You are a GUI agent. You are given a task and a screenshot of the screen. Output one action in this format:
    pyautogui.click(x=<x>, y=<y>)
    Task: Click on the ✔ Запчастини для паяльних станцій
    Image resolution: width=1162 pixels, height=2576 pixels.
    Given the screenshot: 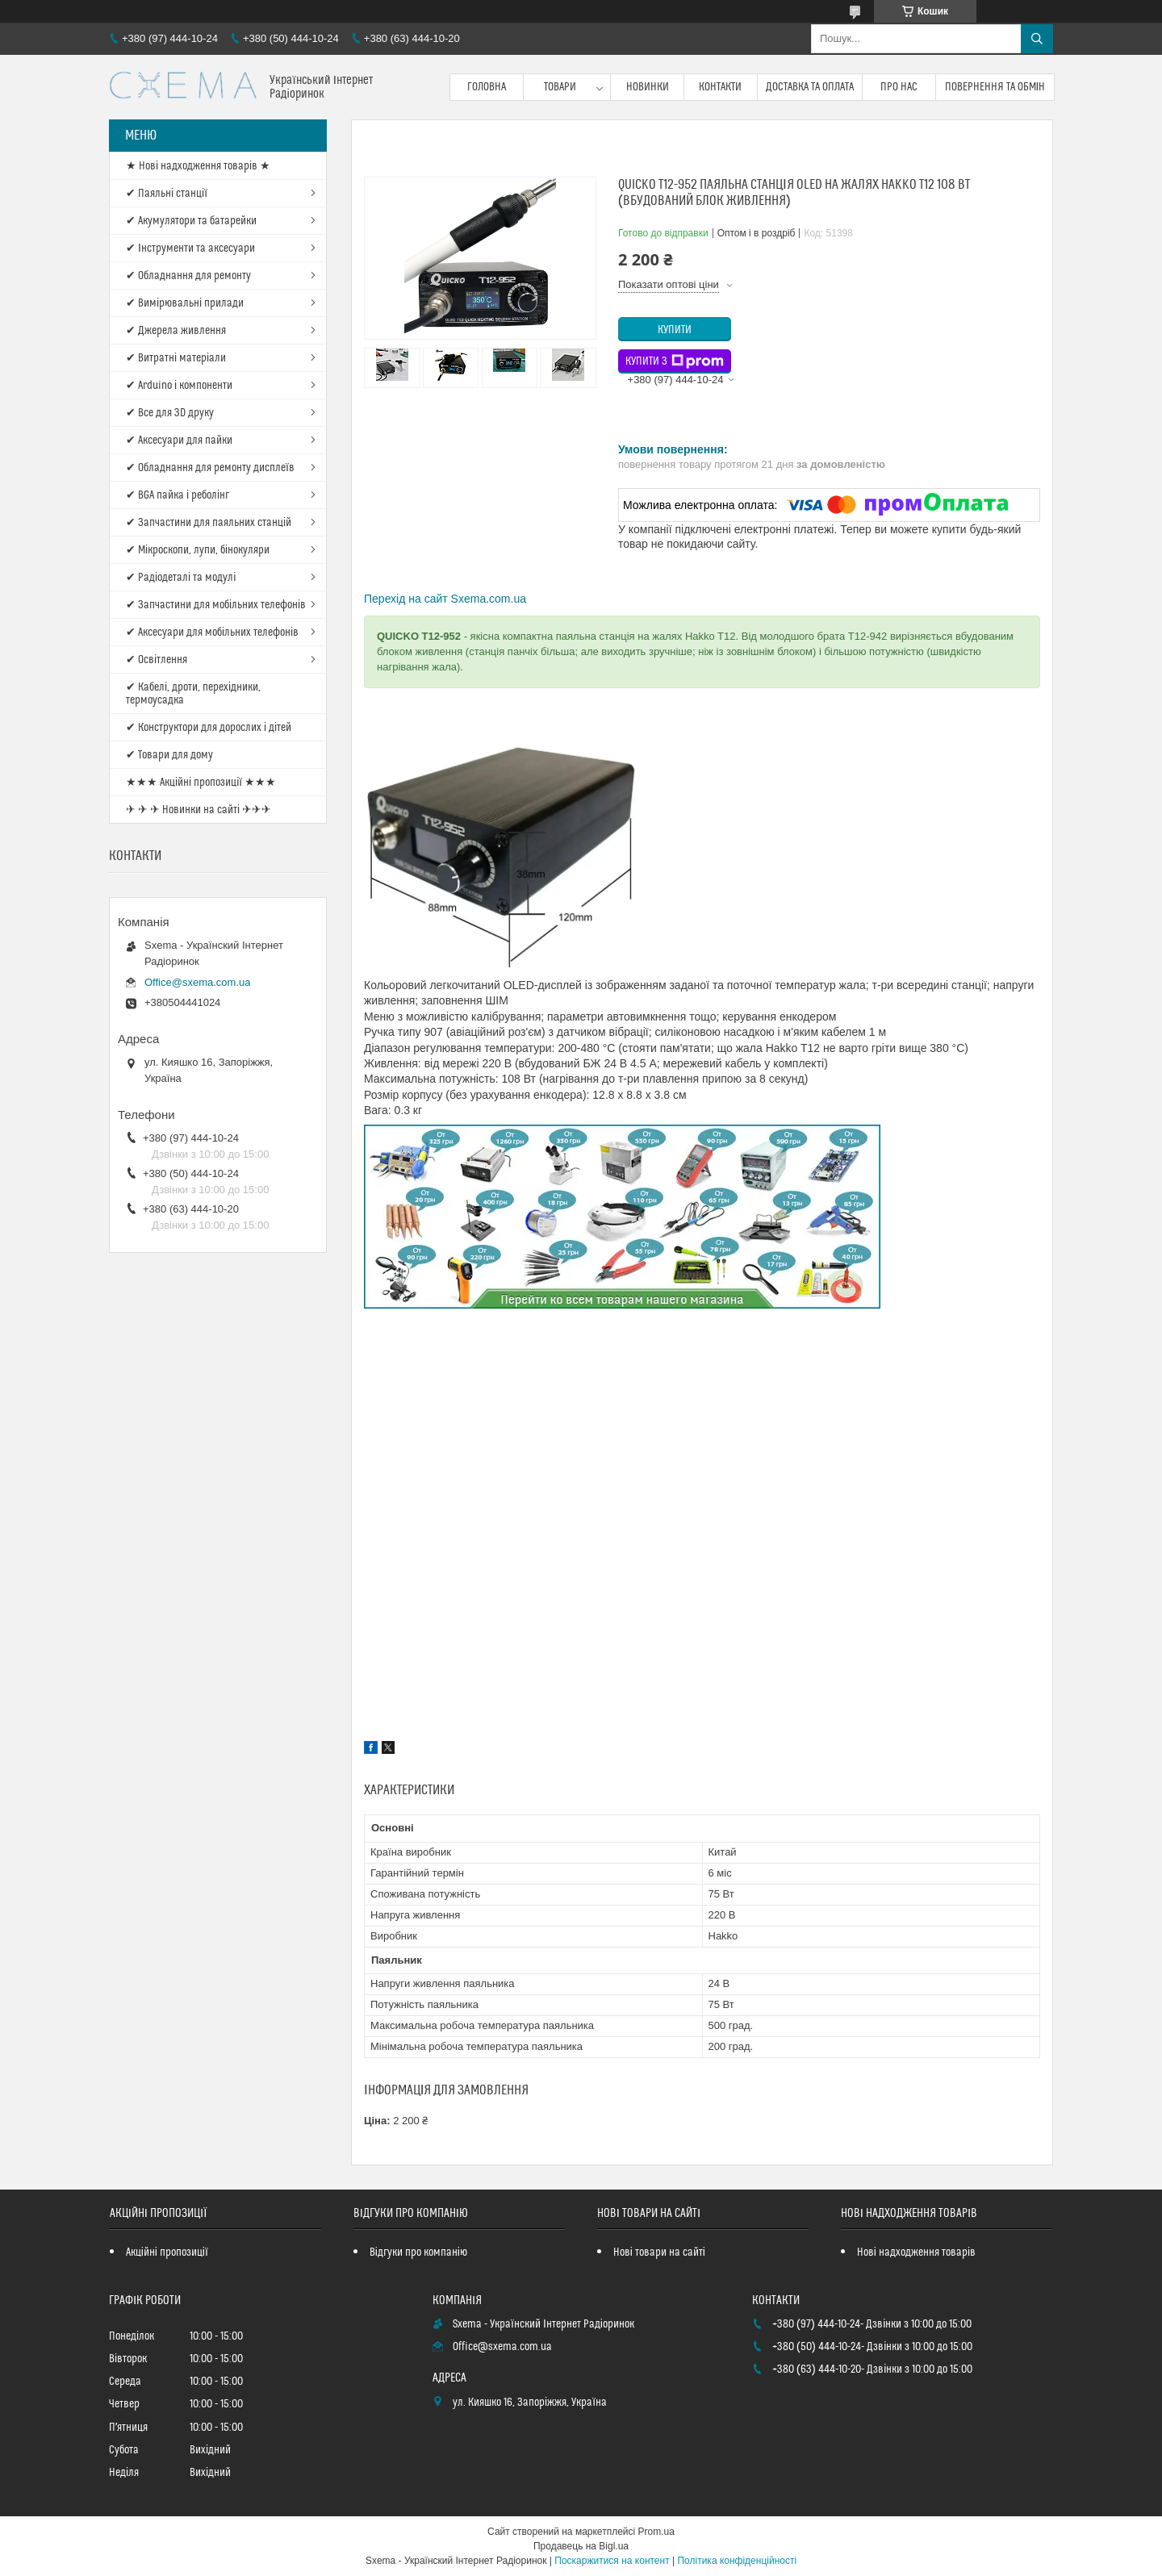 What is the action you would take?
    pyautogui.click(x=208, y=522)
    